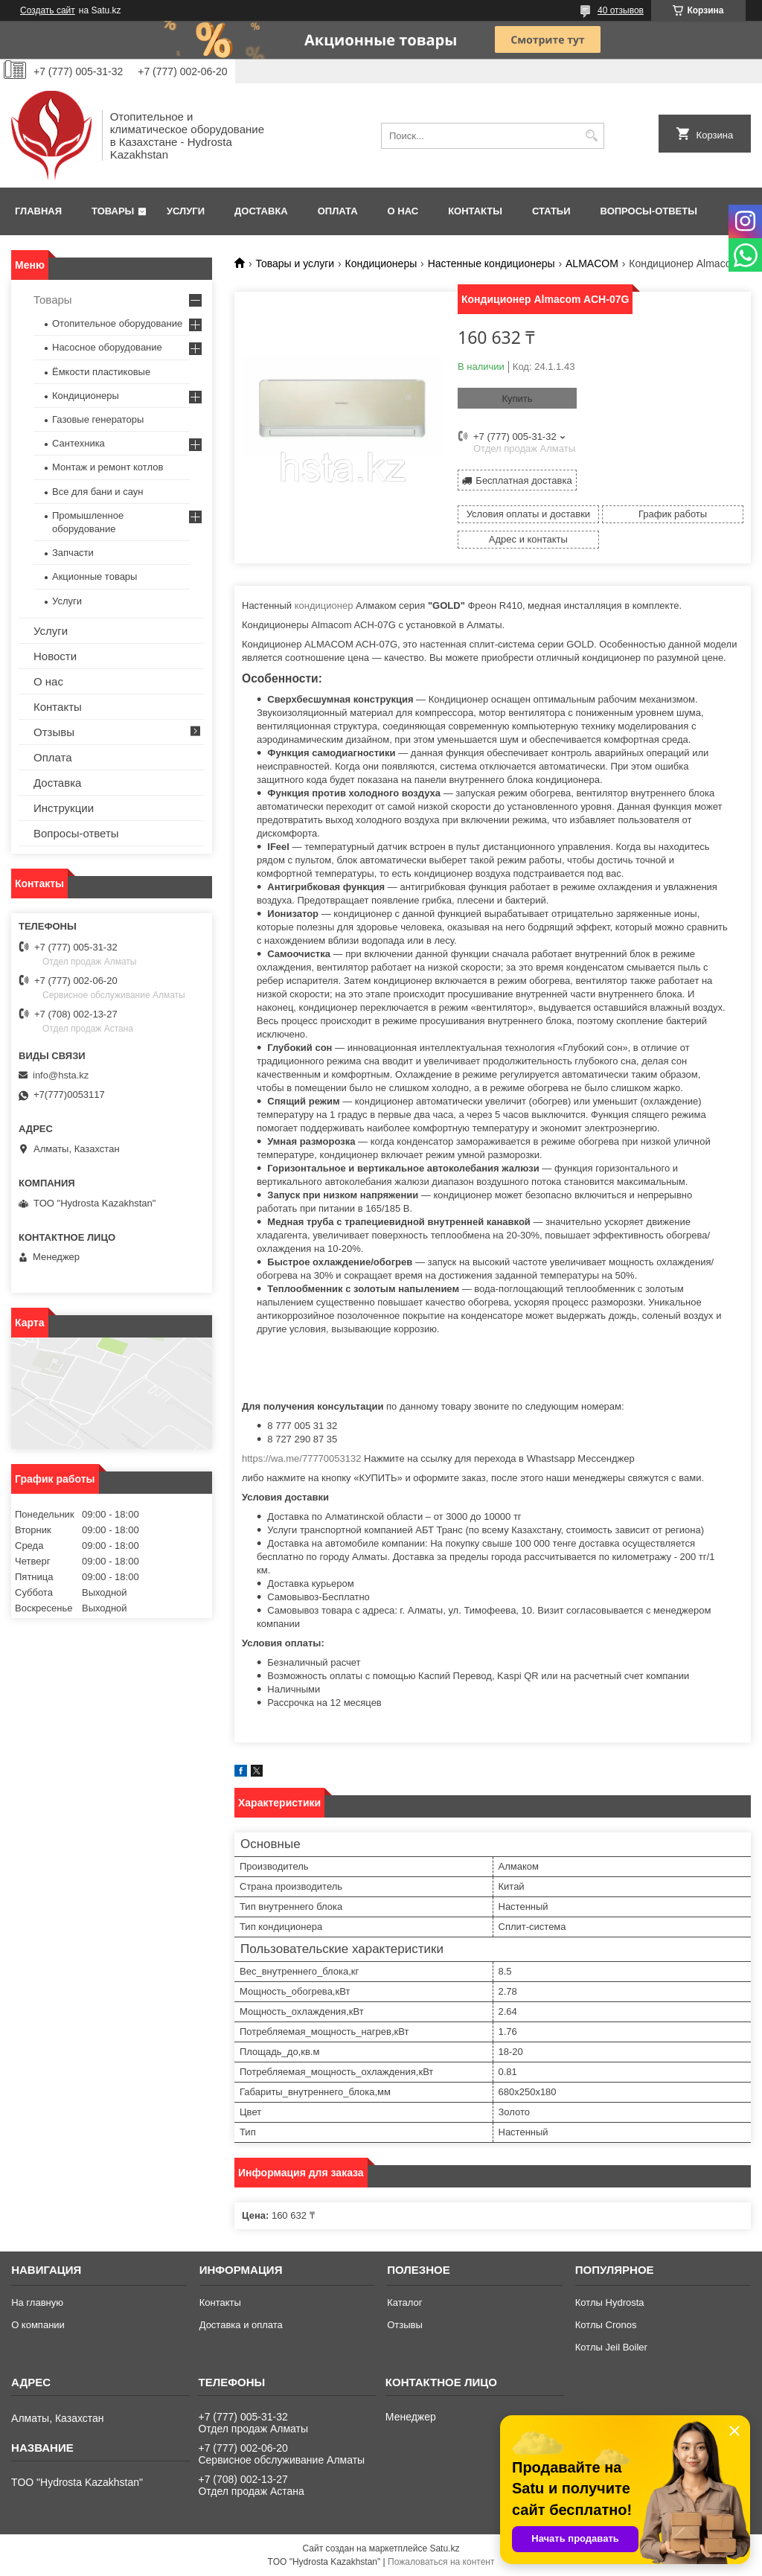 Image resolution: width=762 pixels, height=2576 pixels. Describe the element at coordinates (517, 398) in the screenshot. I see `Купить` at that location.